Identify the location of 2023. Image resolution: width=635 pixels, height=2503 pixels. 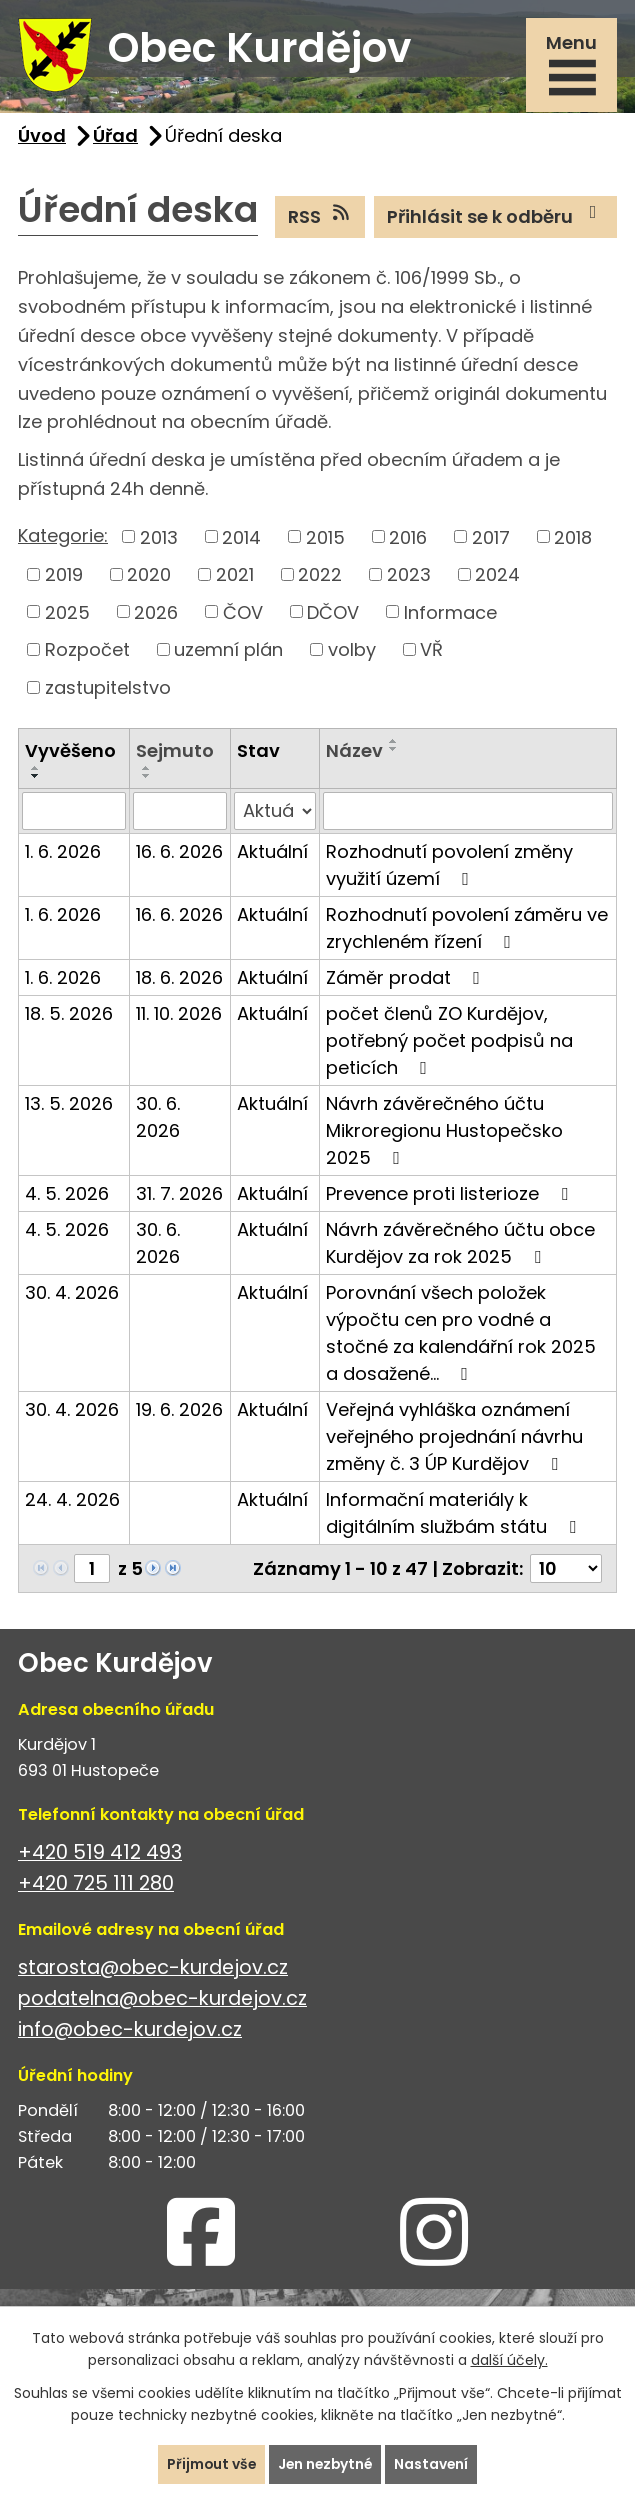
(409, 577).